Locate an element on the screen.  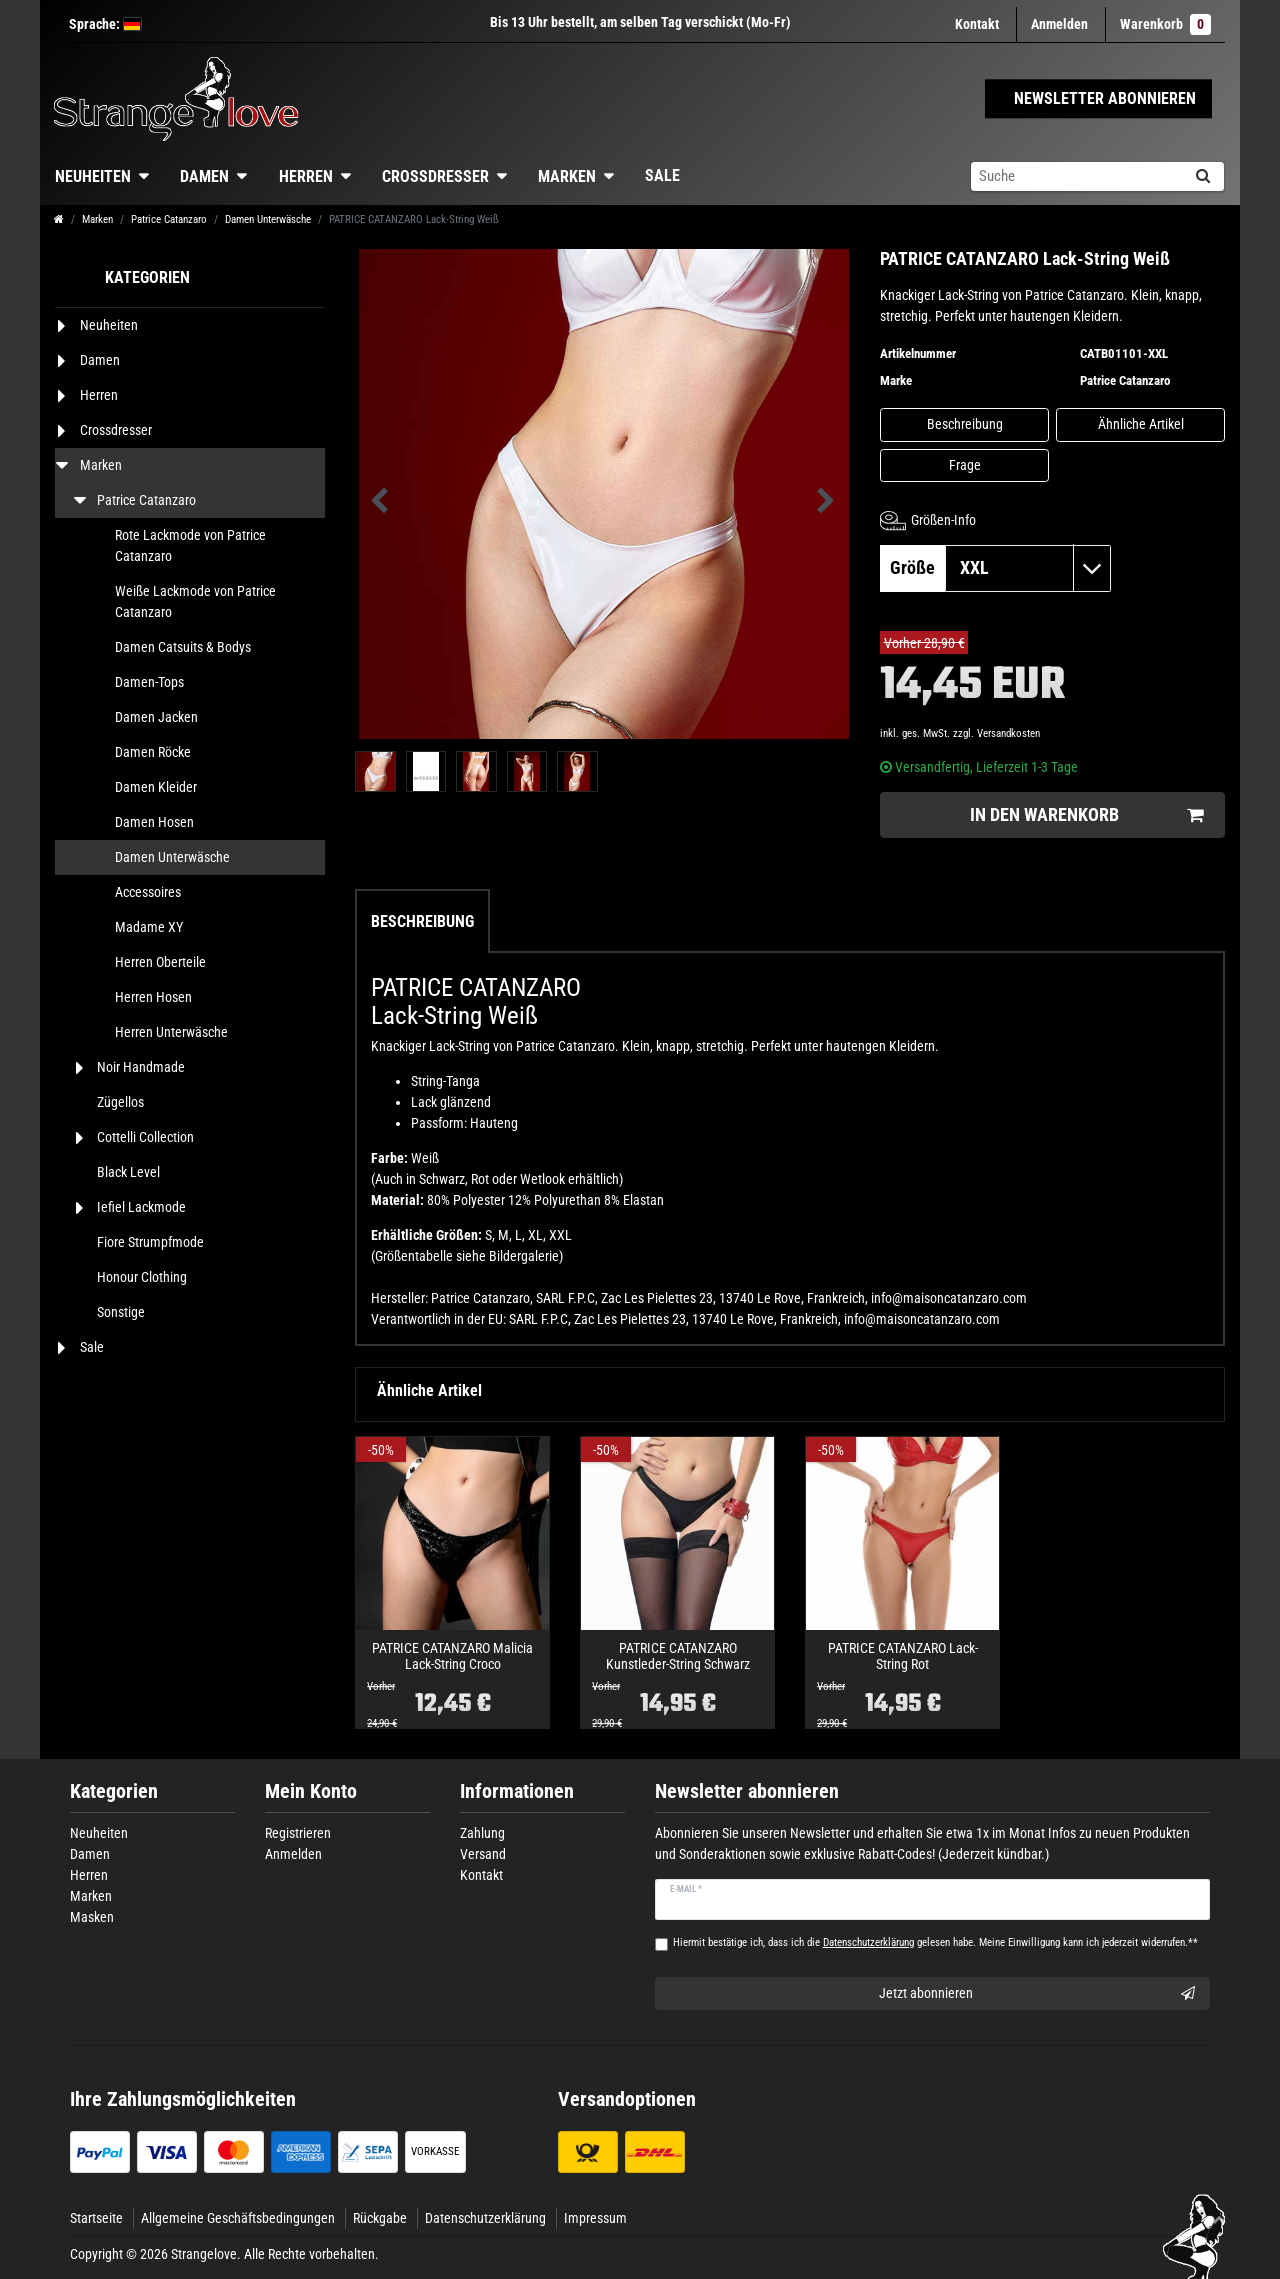
Crossdresser is located at coordinates (435, 176).